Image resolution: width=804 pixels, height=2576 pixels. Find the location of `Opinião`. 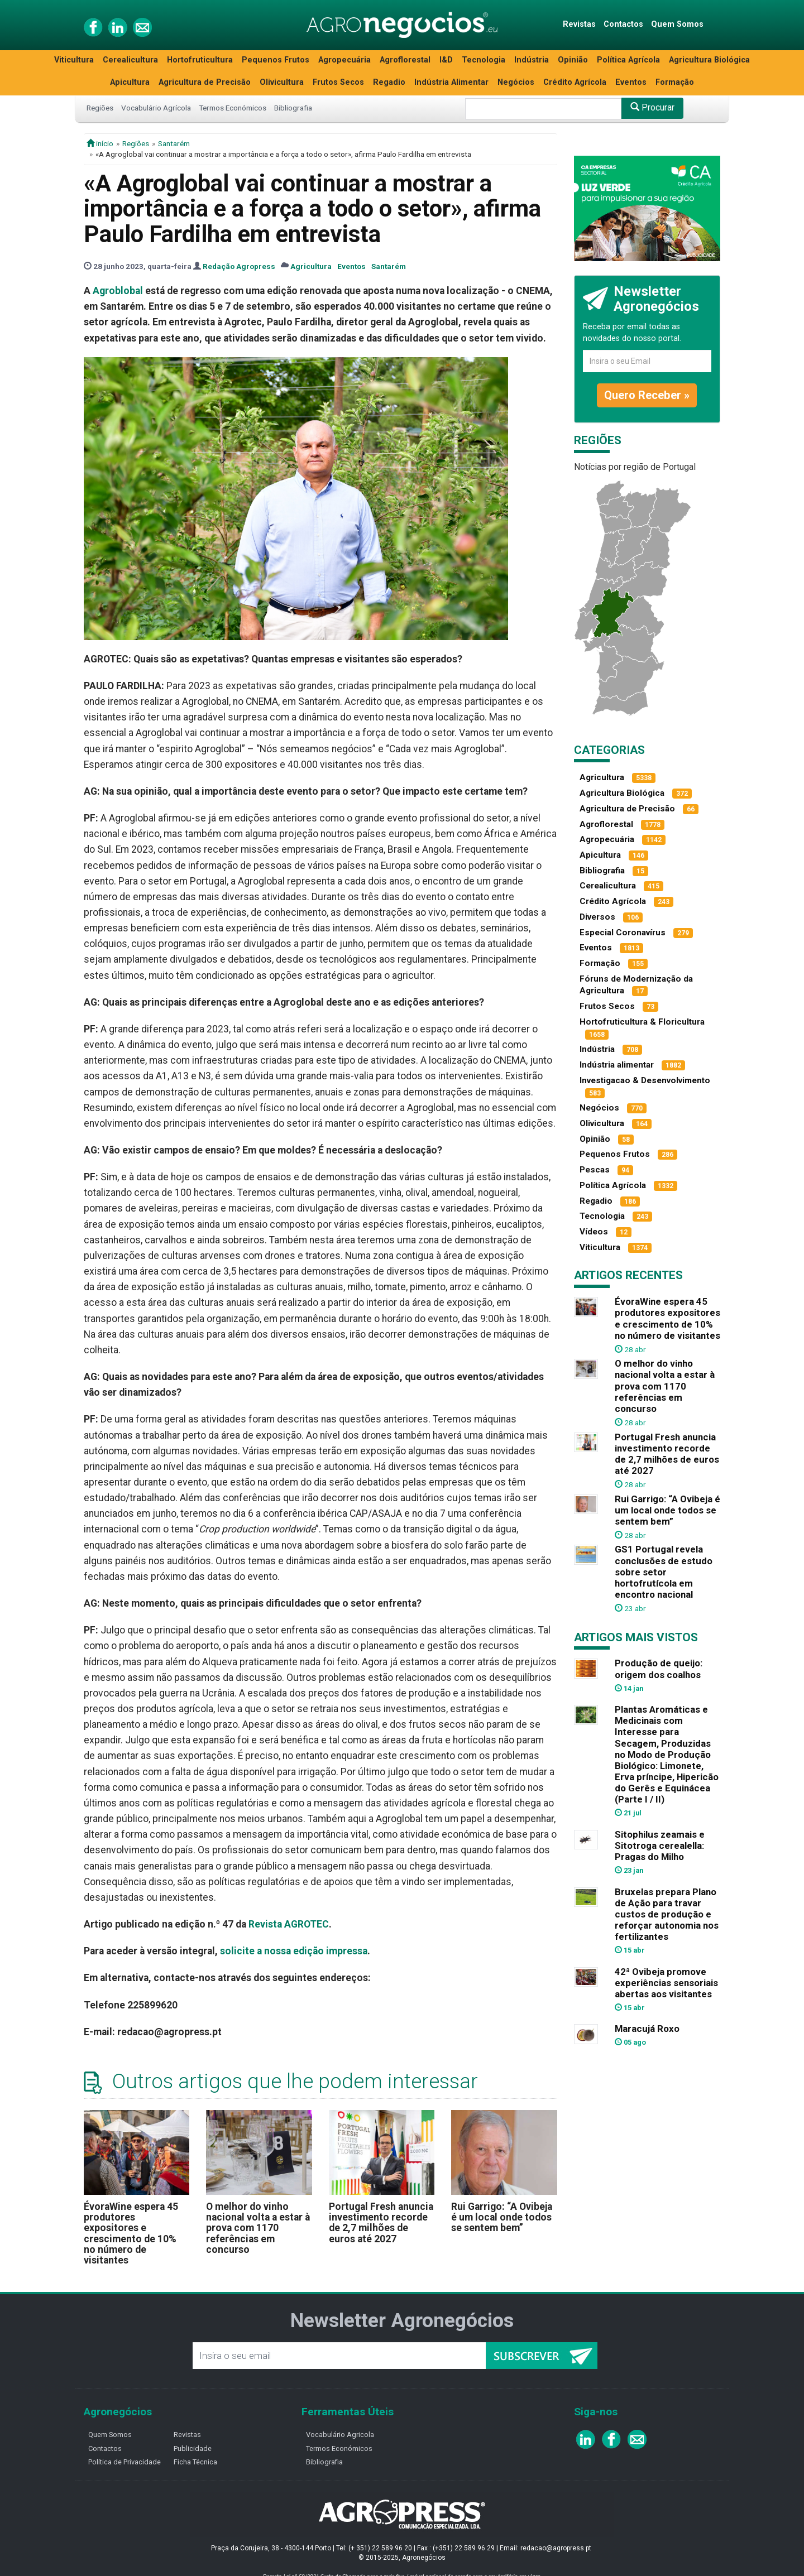

Opinião is located at coordinates (573, 60).